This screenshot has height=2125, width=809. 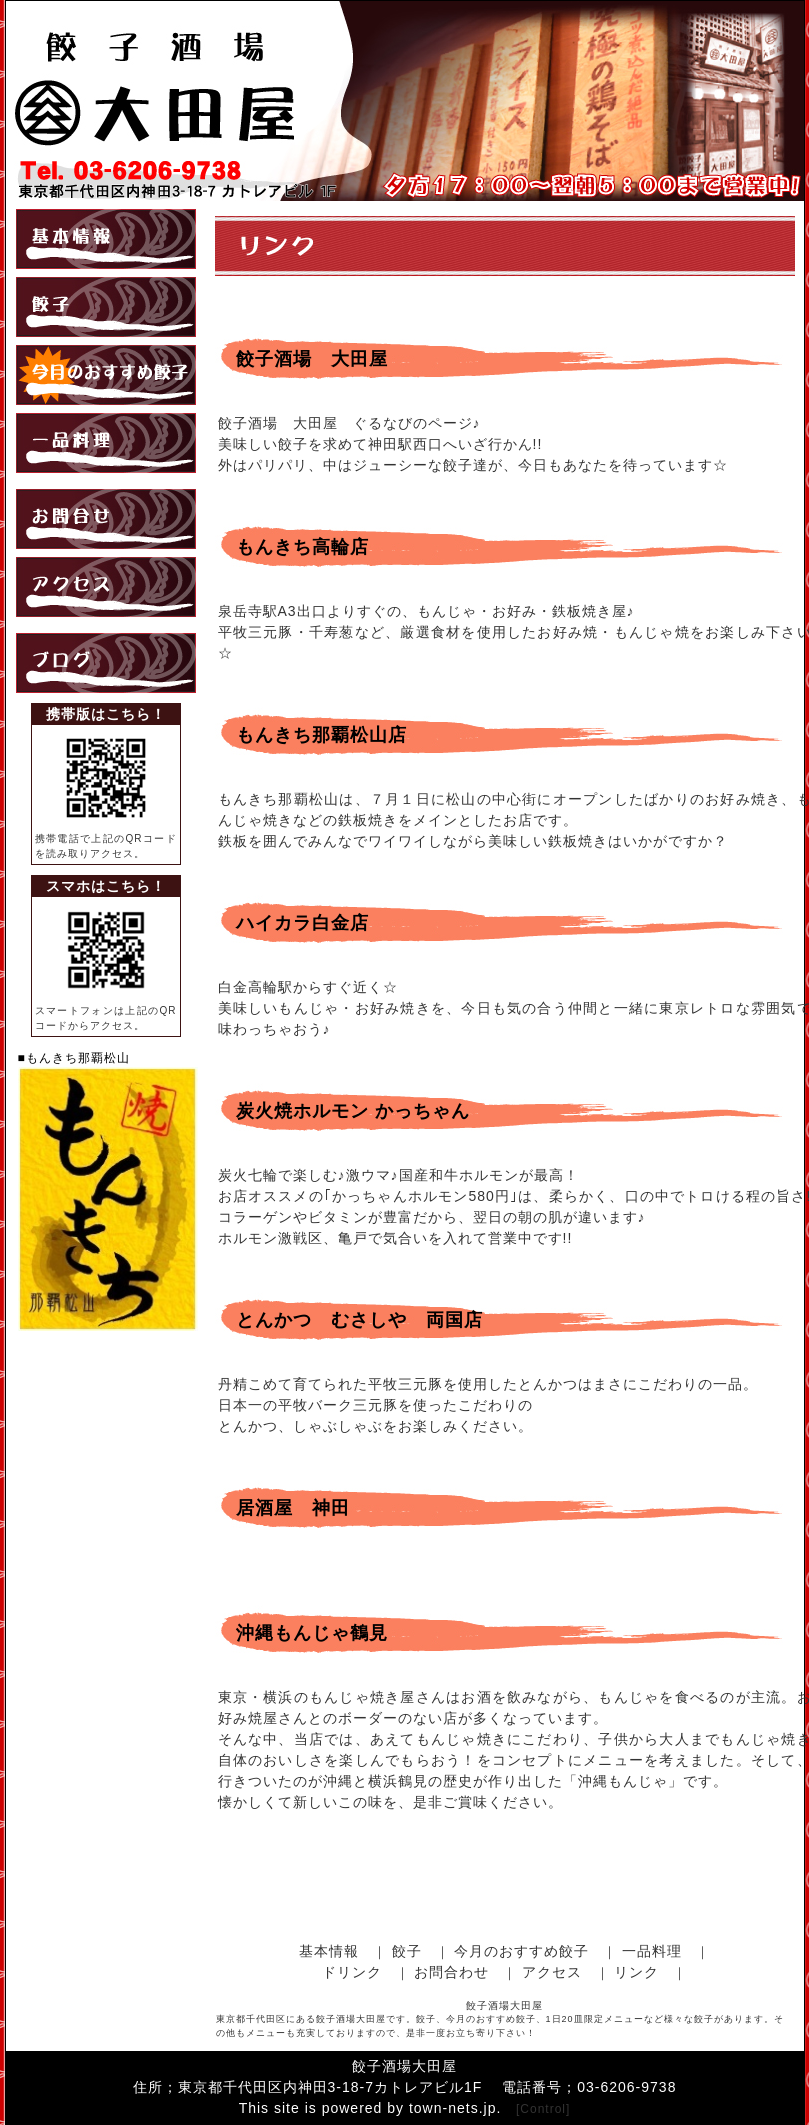 I want to click on アクセス, so click(x=552, y=1972).